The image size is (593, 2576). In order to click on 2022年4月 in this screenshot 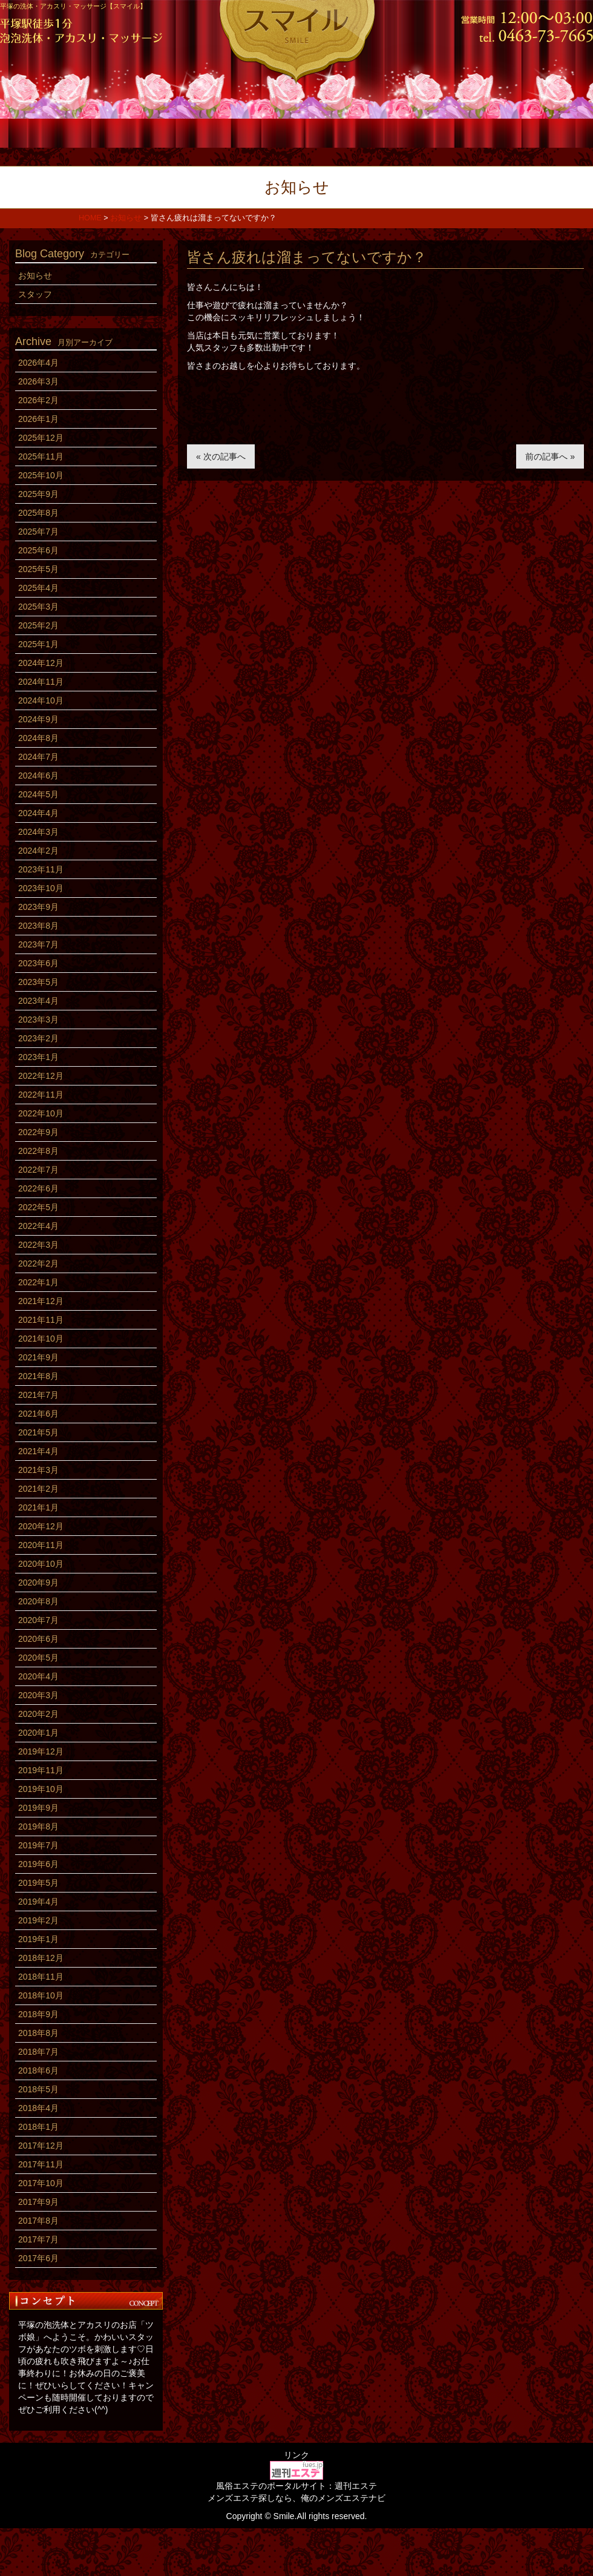, I will do `click(38, 1226)`.